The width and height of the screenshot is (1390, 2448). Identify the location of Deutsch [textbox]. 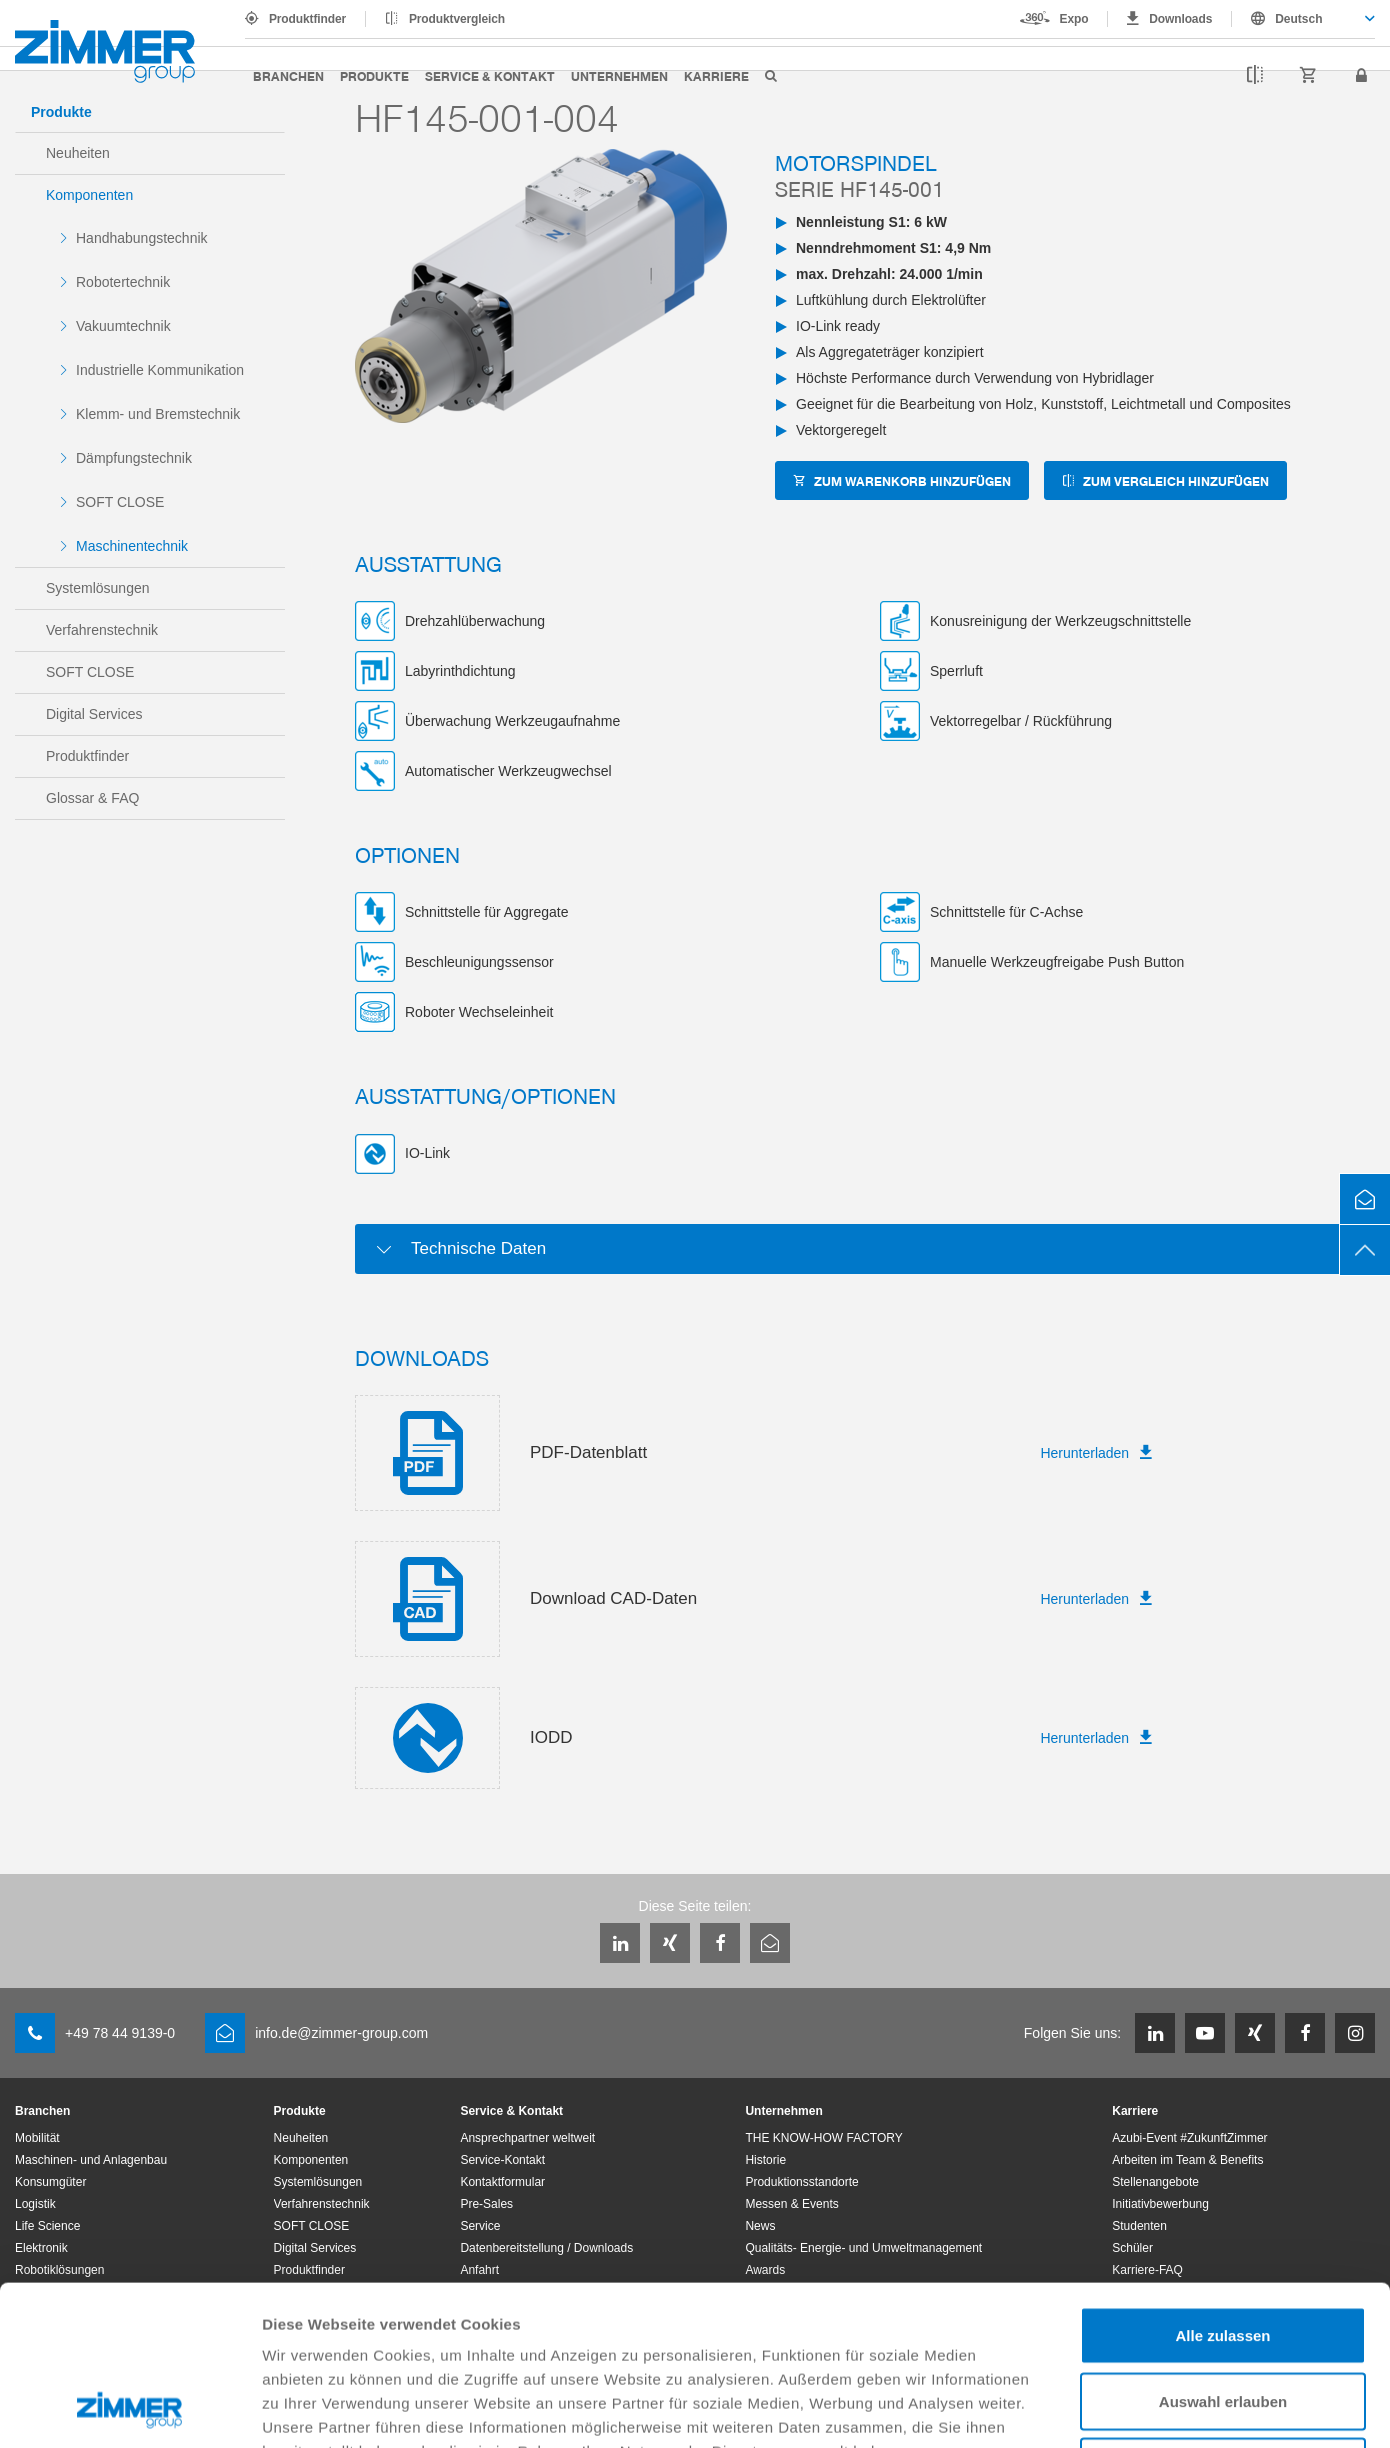
(1298, 19).